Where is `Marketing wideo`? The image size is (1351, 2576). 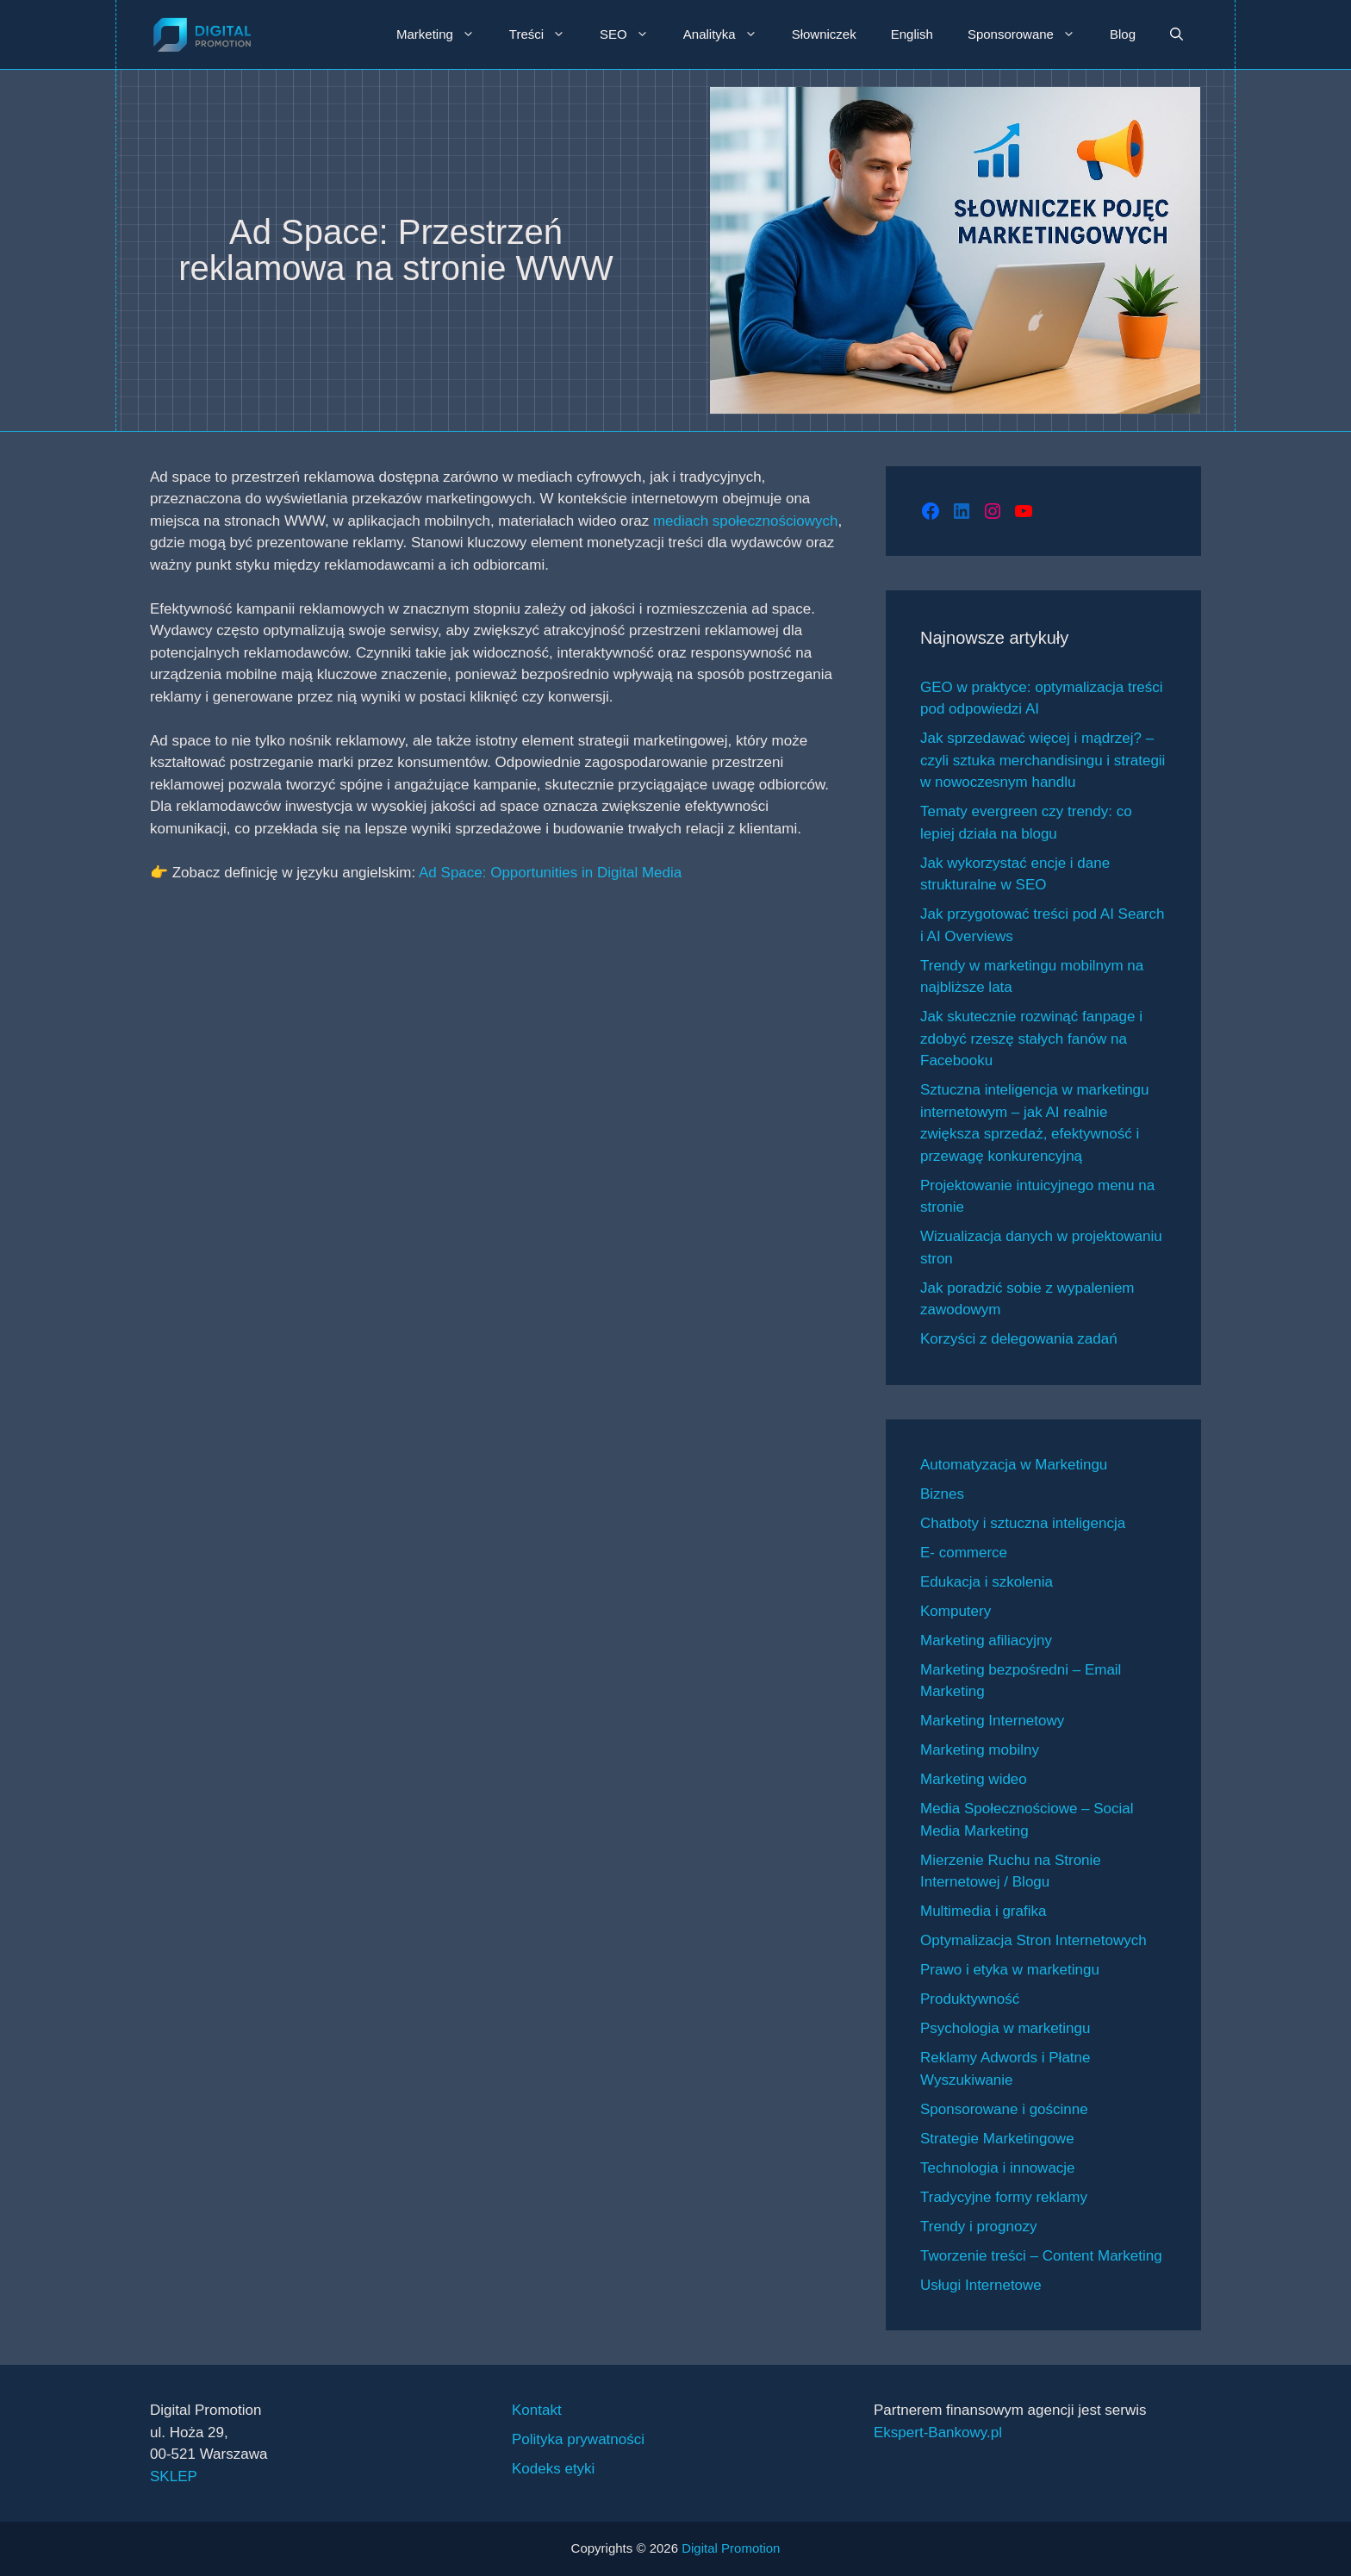 Marketing wideo is located at coordinates (973, 1779).